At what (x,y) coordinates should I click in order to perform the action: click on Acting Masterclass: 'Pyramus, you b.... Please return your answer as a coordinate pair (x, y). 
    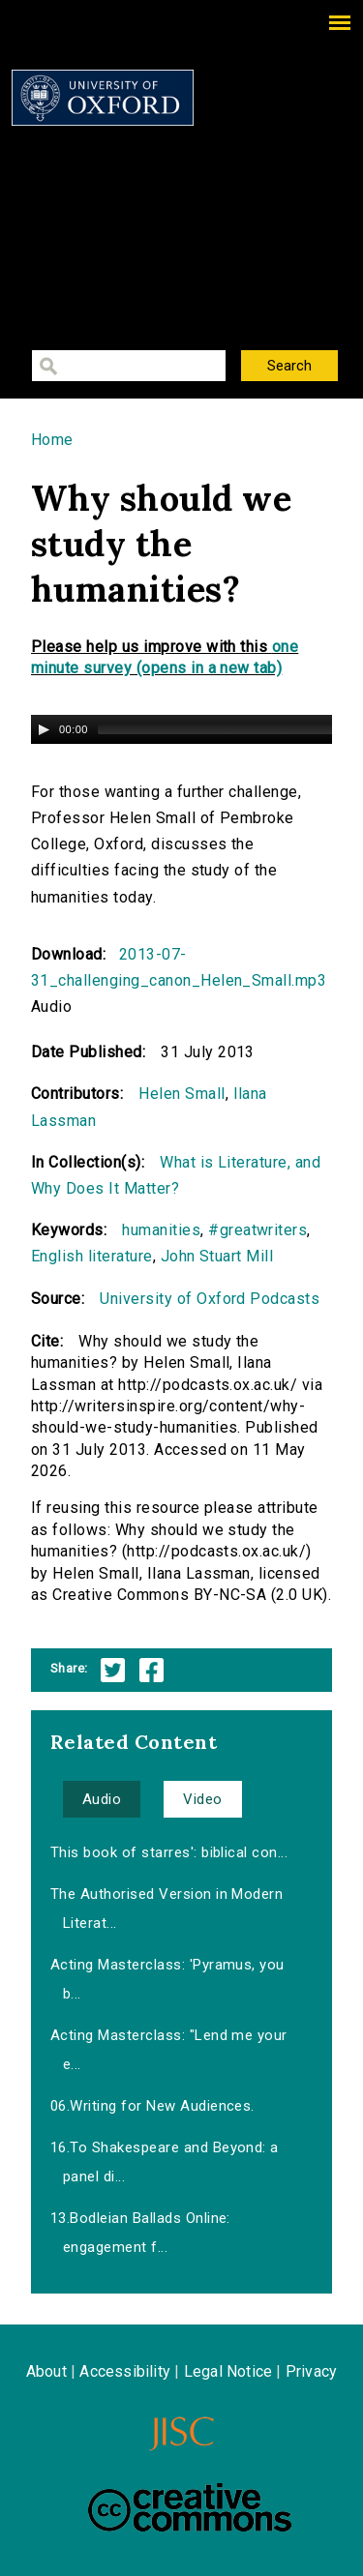
    Looking at the image, I should click on (167, 1979).